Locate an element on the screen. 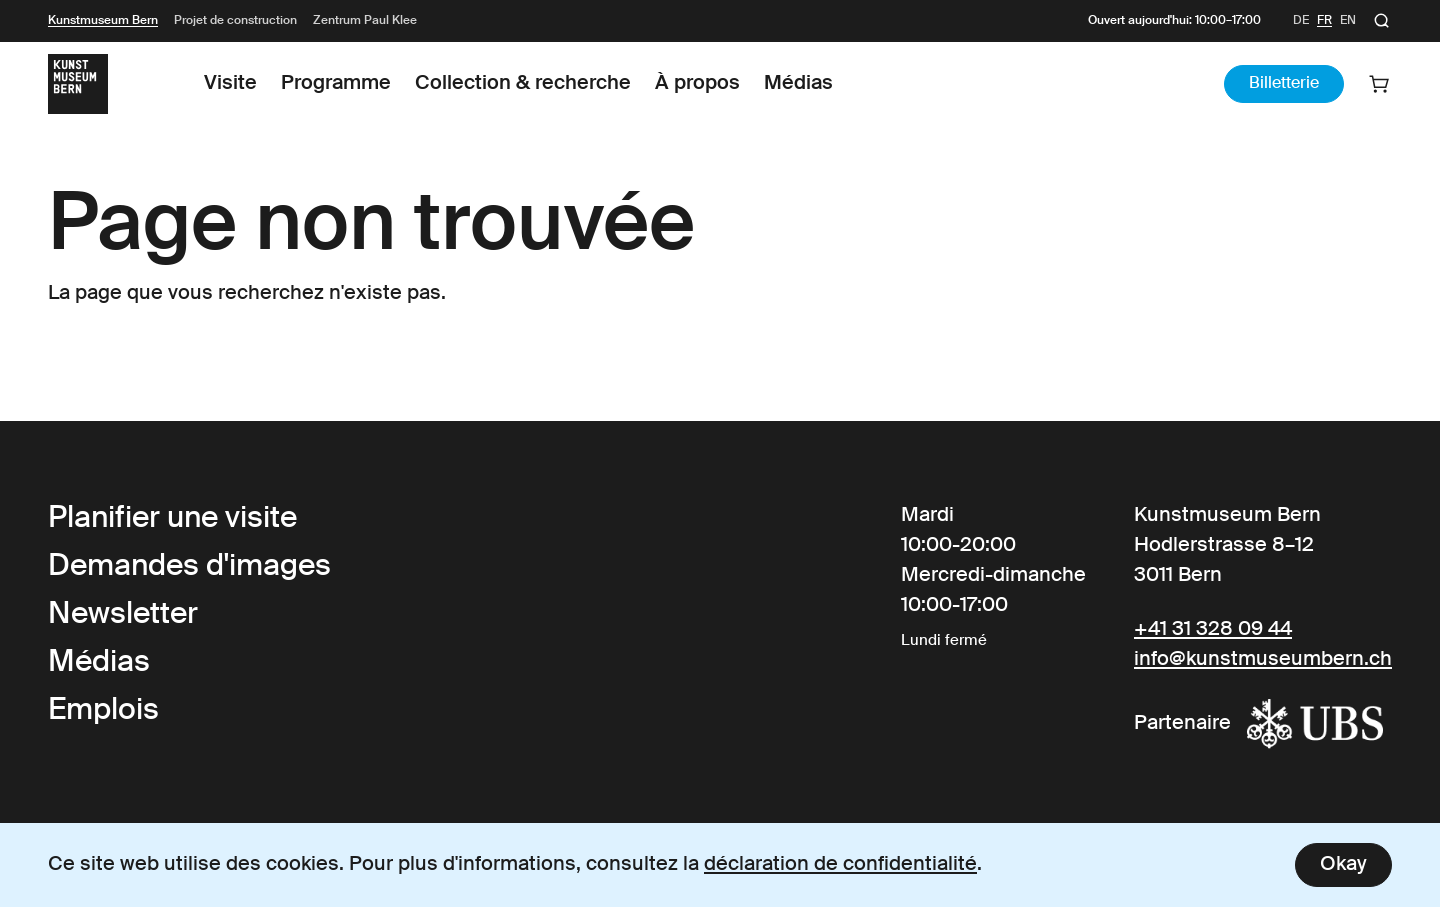  Visite is located at coordinates (230, 84).